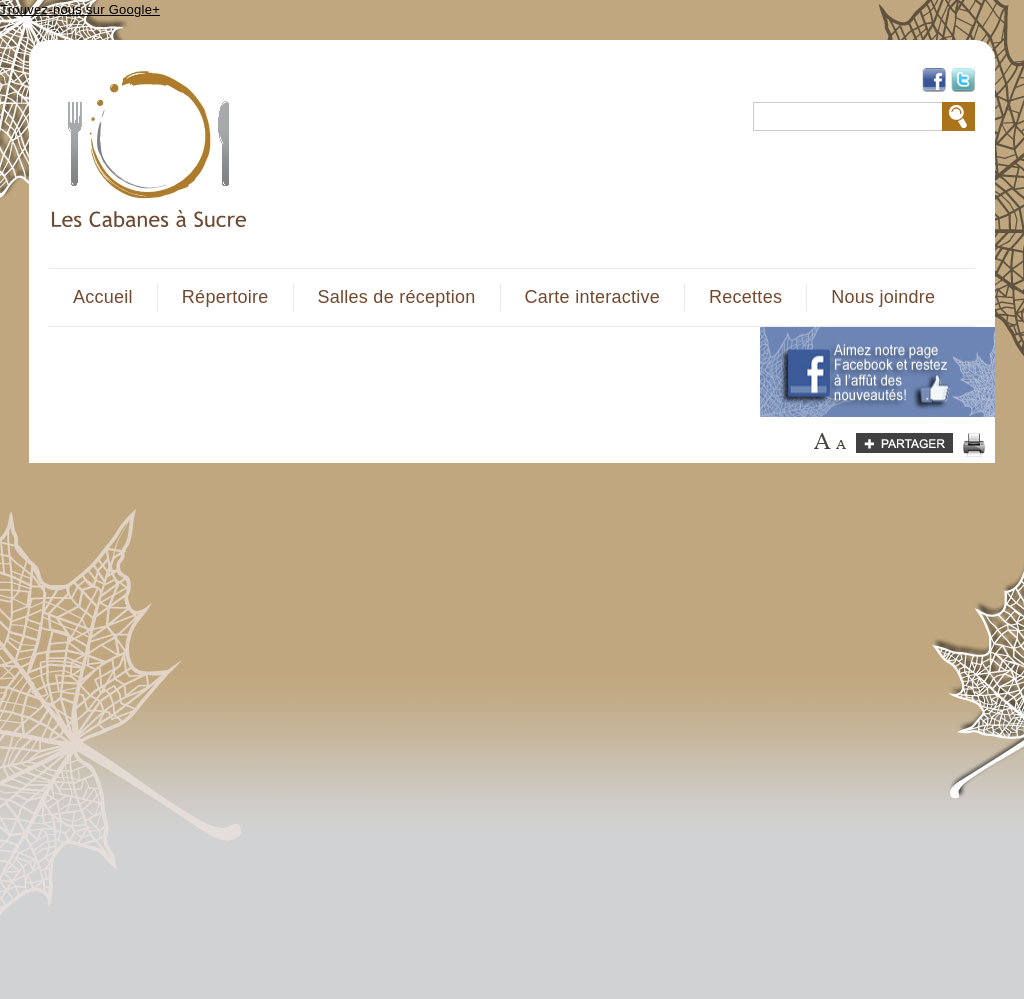 This screenshot has width=1024, height=999. Describe the element at coordinates (883, 297) in the screenshot. I see `Nous joindre` at that location.